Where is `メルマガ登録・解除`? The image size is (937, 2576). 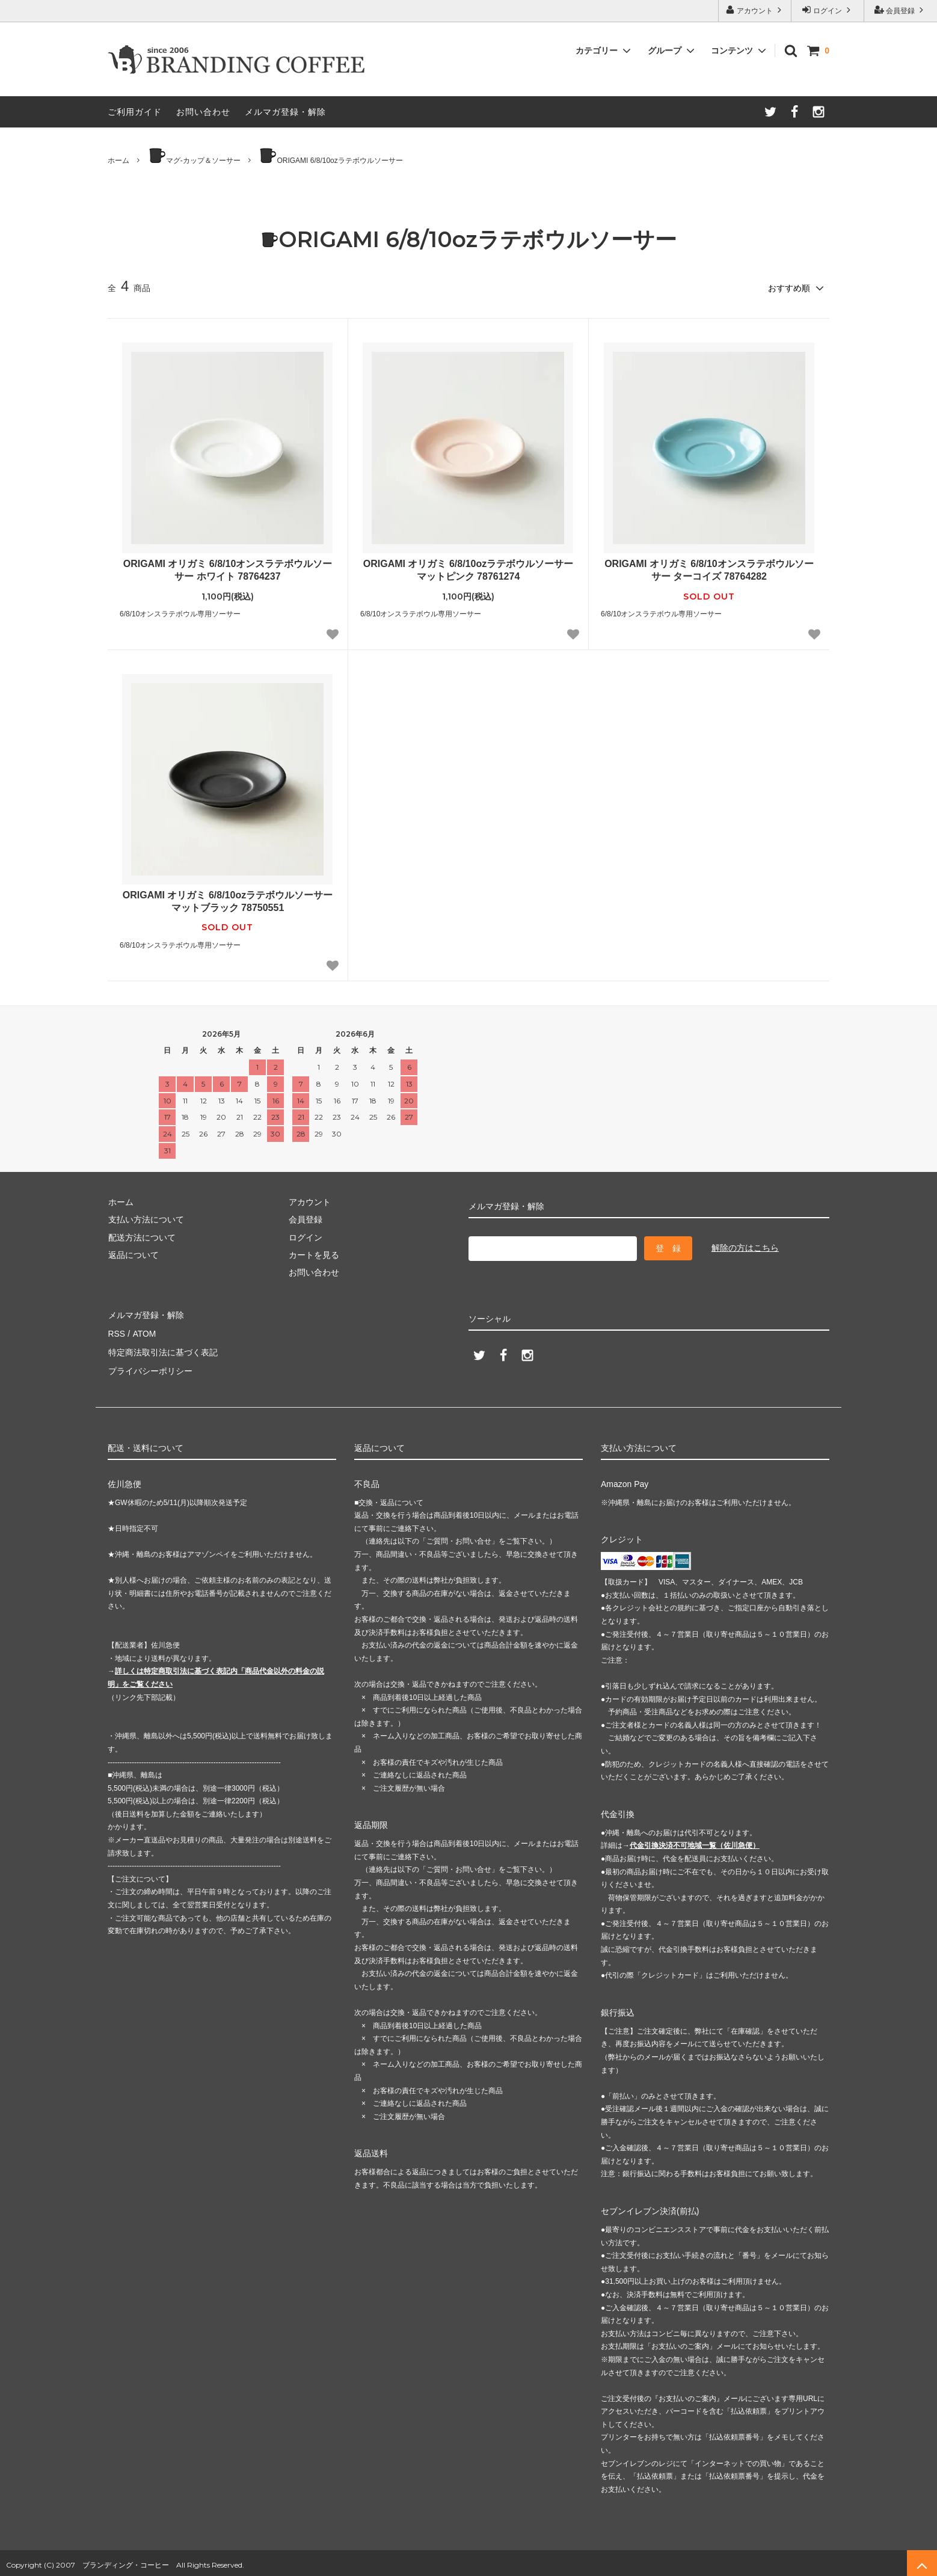 メルマガ登録・解除 is located at coordinates (285, 112).